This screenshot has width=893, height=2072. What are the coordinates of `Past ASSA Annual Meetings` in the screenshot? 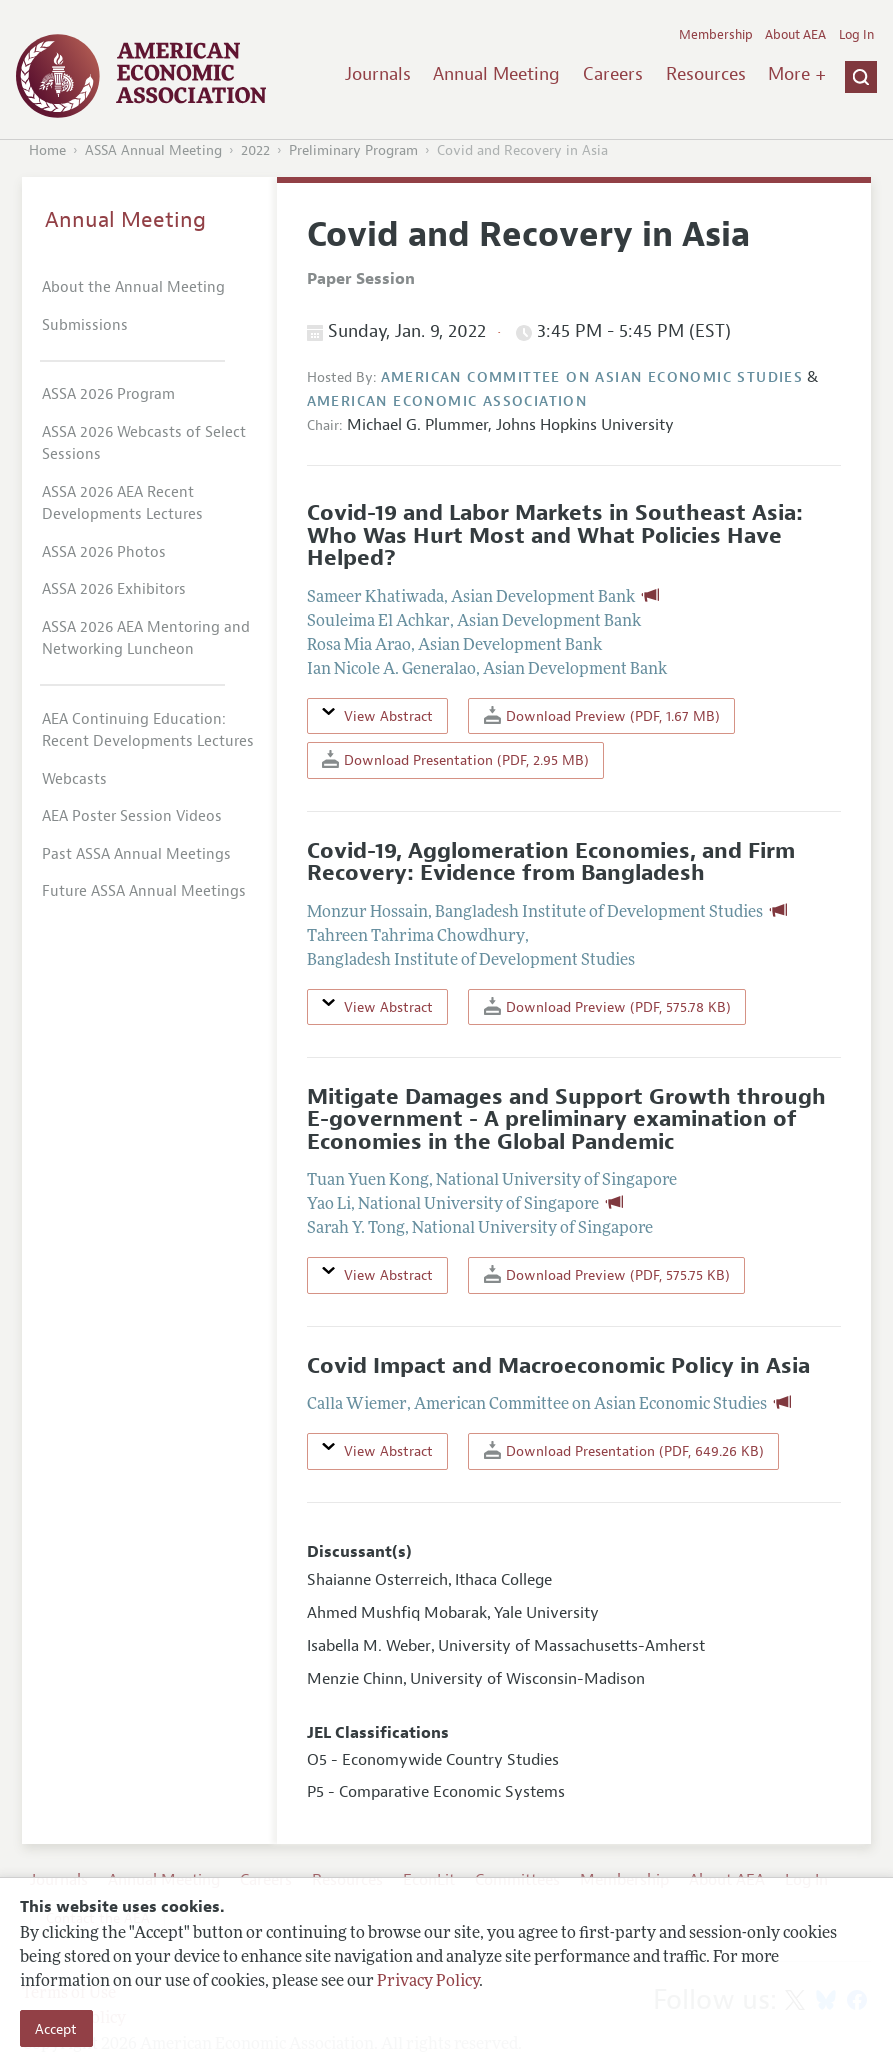 It's located at (136, 854).